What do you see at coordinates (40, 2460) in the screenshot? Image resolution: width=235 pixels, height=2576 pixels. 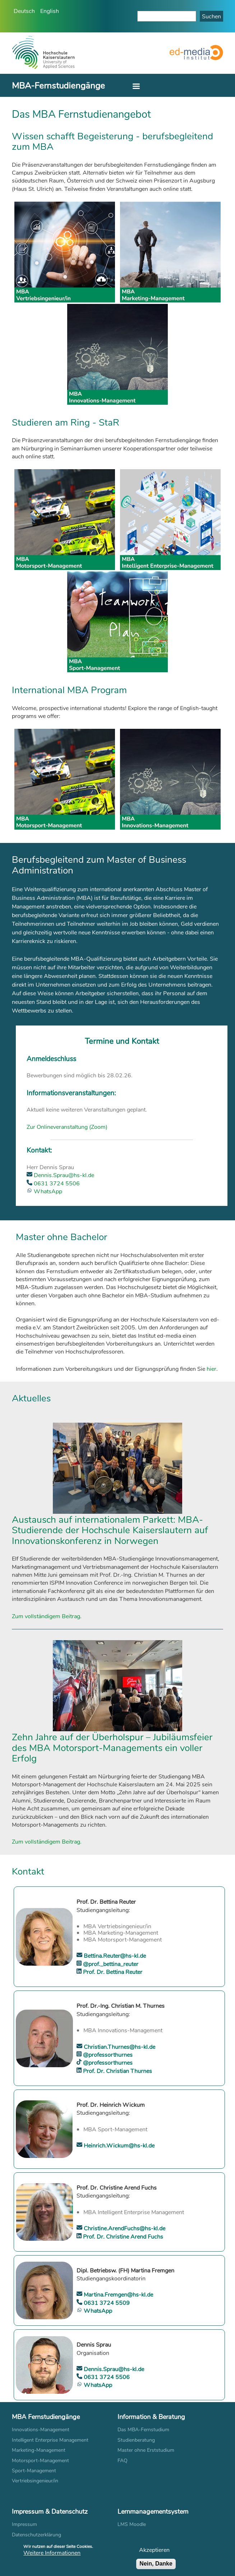 I see `Motorsport-Management` at bounding box center [40, 2460].